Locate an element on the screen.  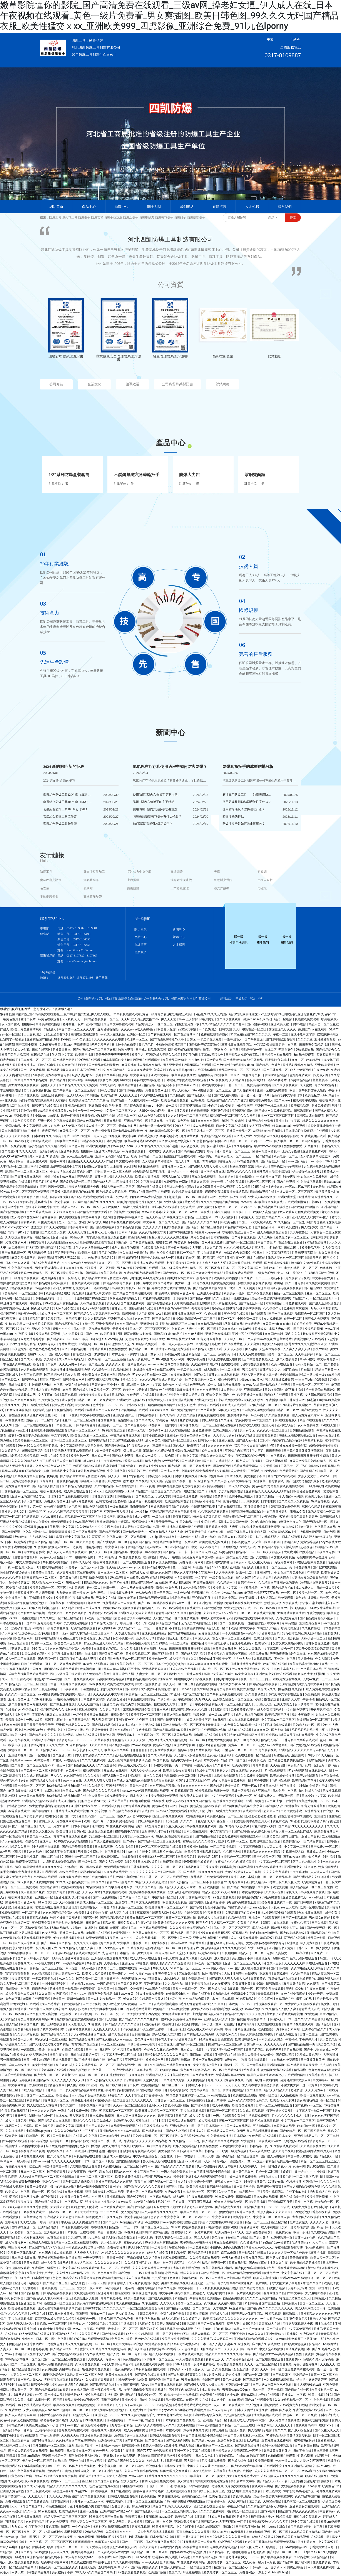
欧美一级性 is located at coordinates (19, 1736).